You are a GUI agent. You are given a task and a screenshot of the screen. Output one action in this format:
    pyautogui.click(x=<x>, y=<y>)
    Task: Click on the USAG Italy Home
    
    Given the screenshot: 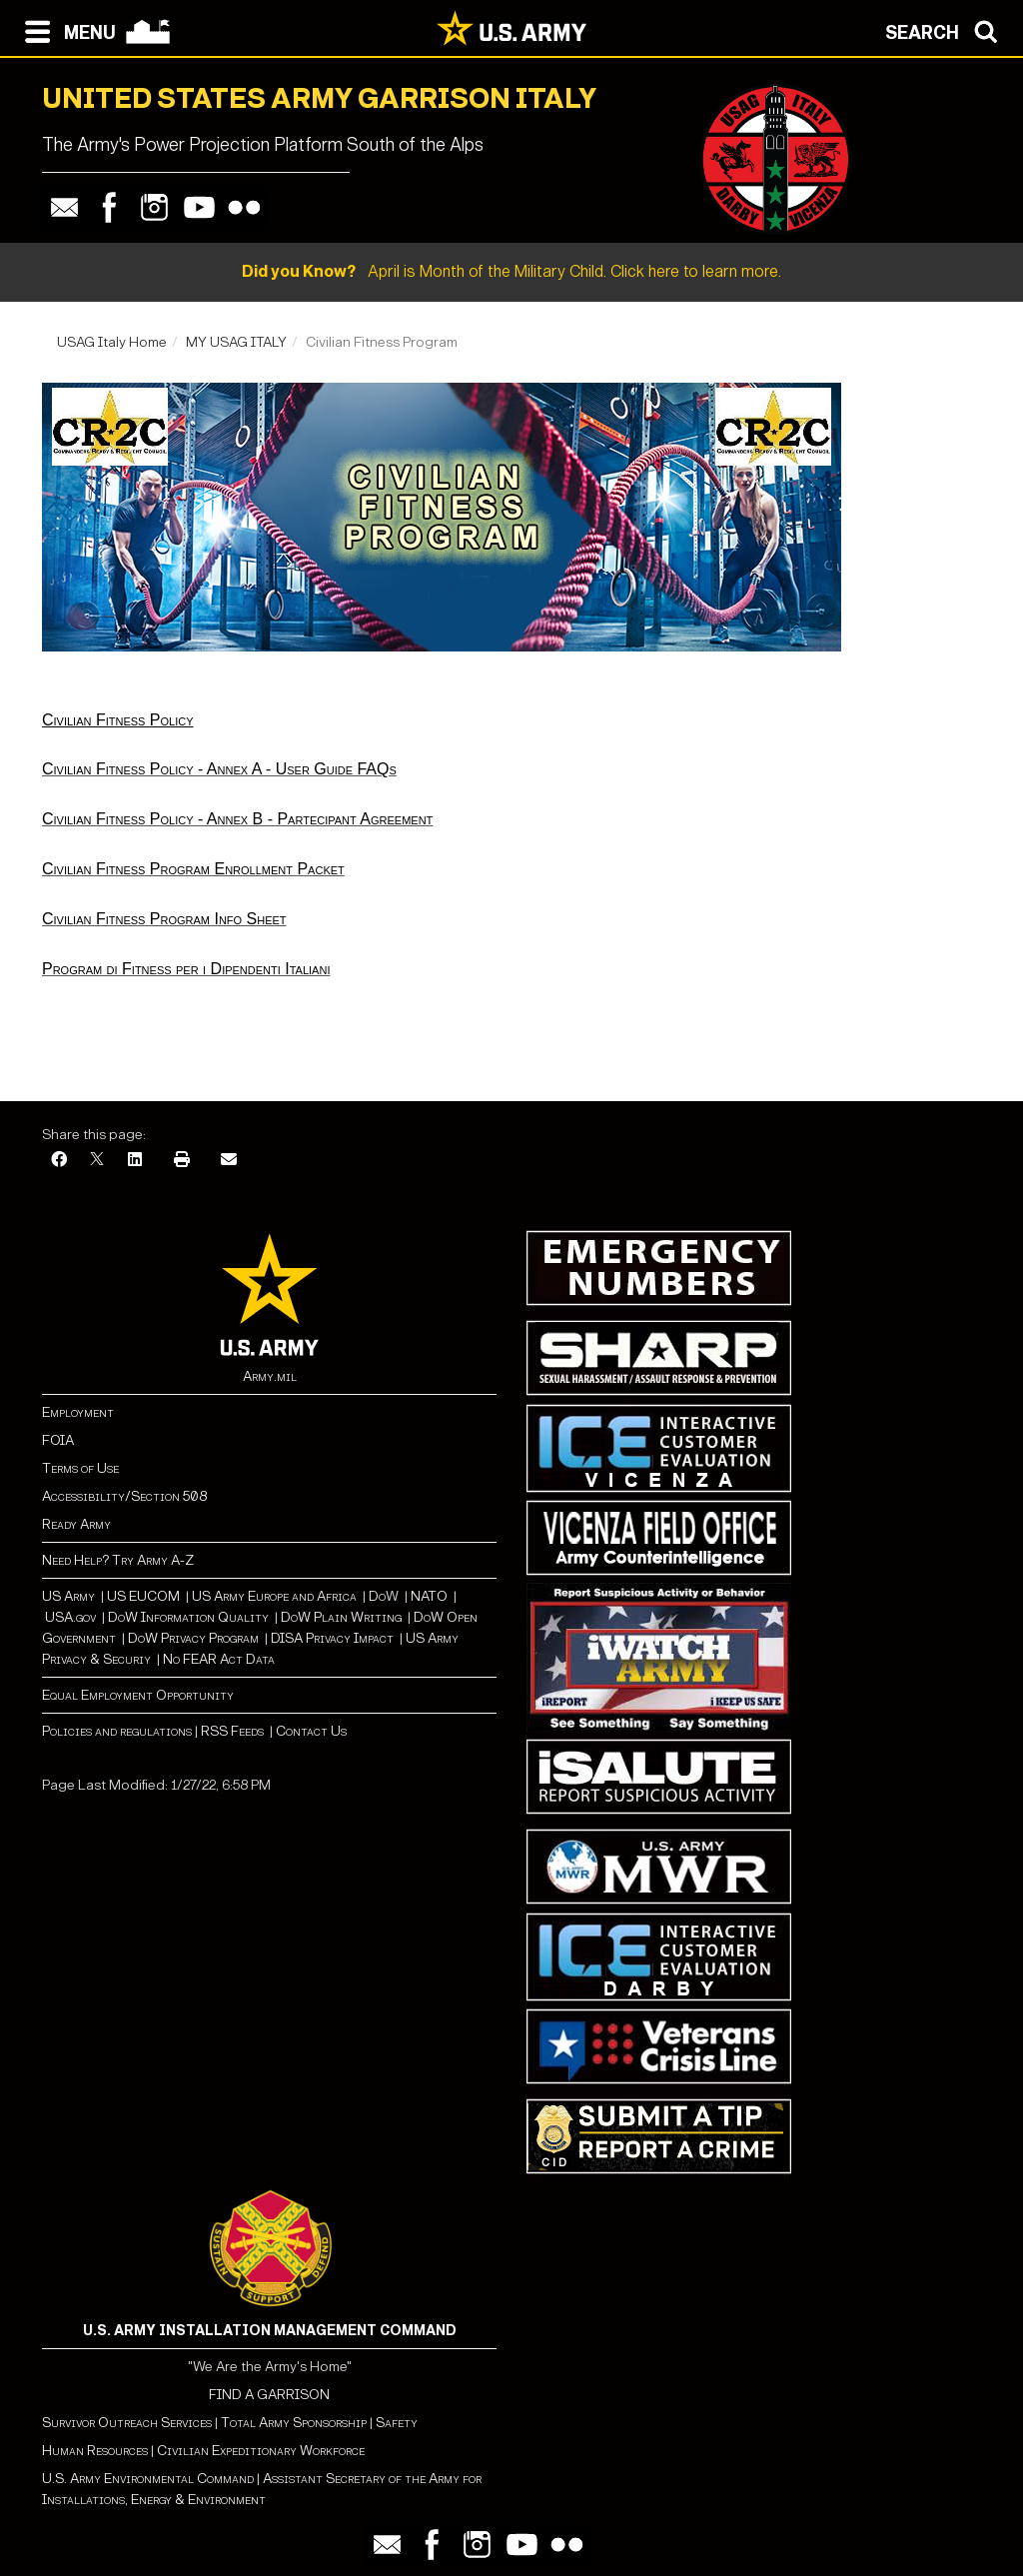 What is the action you would take?
    pyautogui.click(x=112, y=342)
    